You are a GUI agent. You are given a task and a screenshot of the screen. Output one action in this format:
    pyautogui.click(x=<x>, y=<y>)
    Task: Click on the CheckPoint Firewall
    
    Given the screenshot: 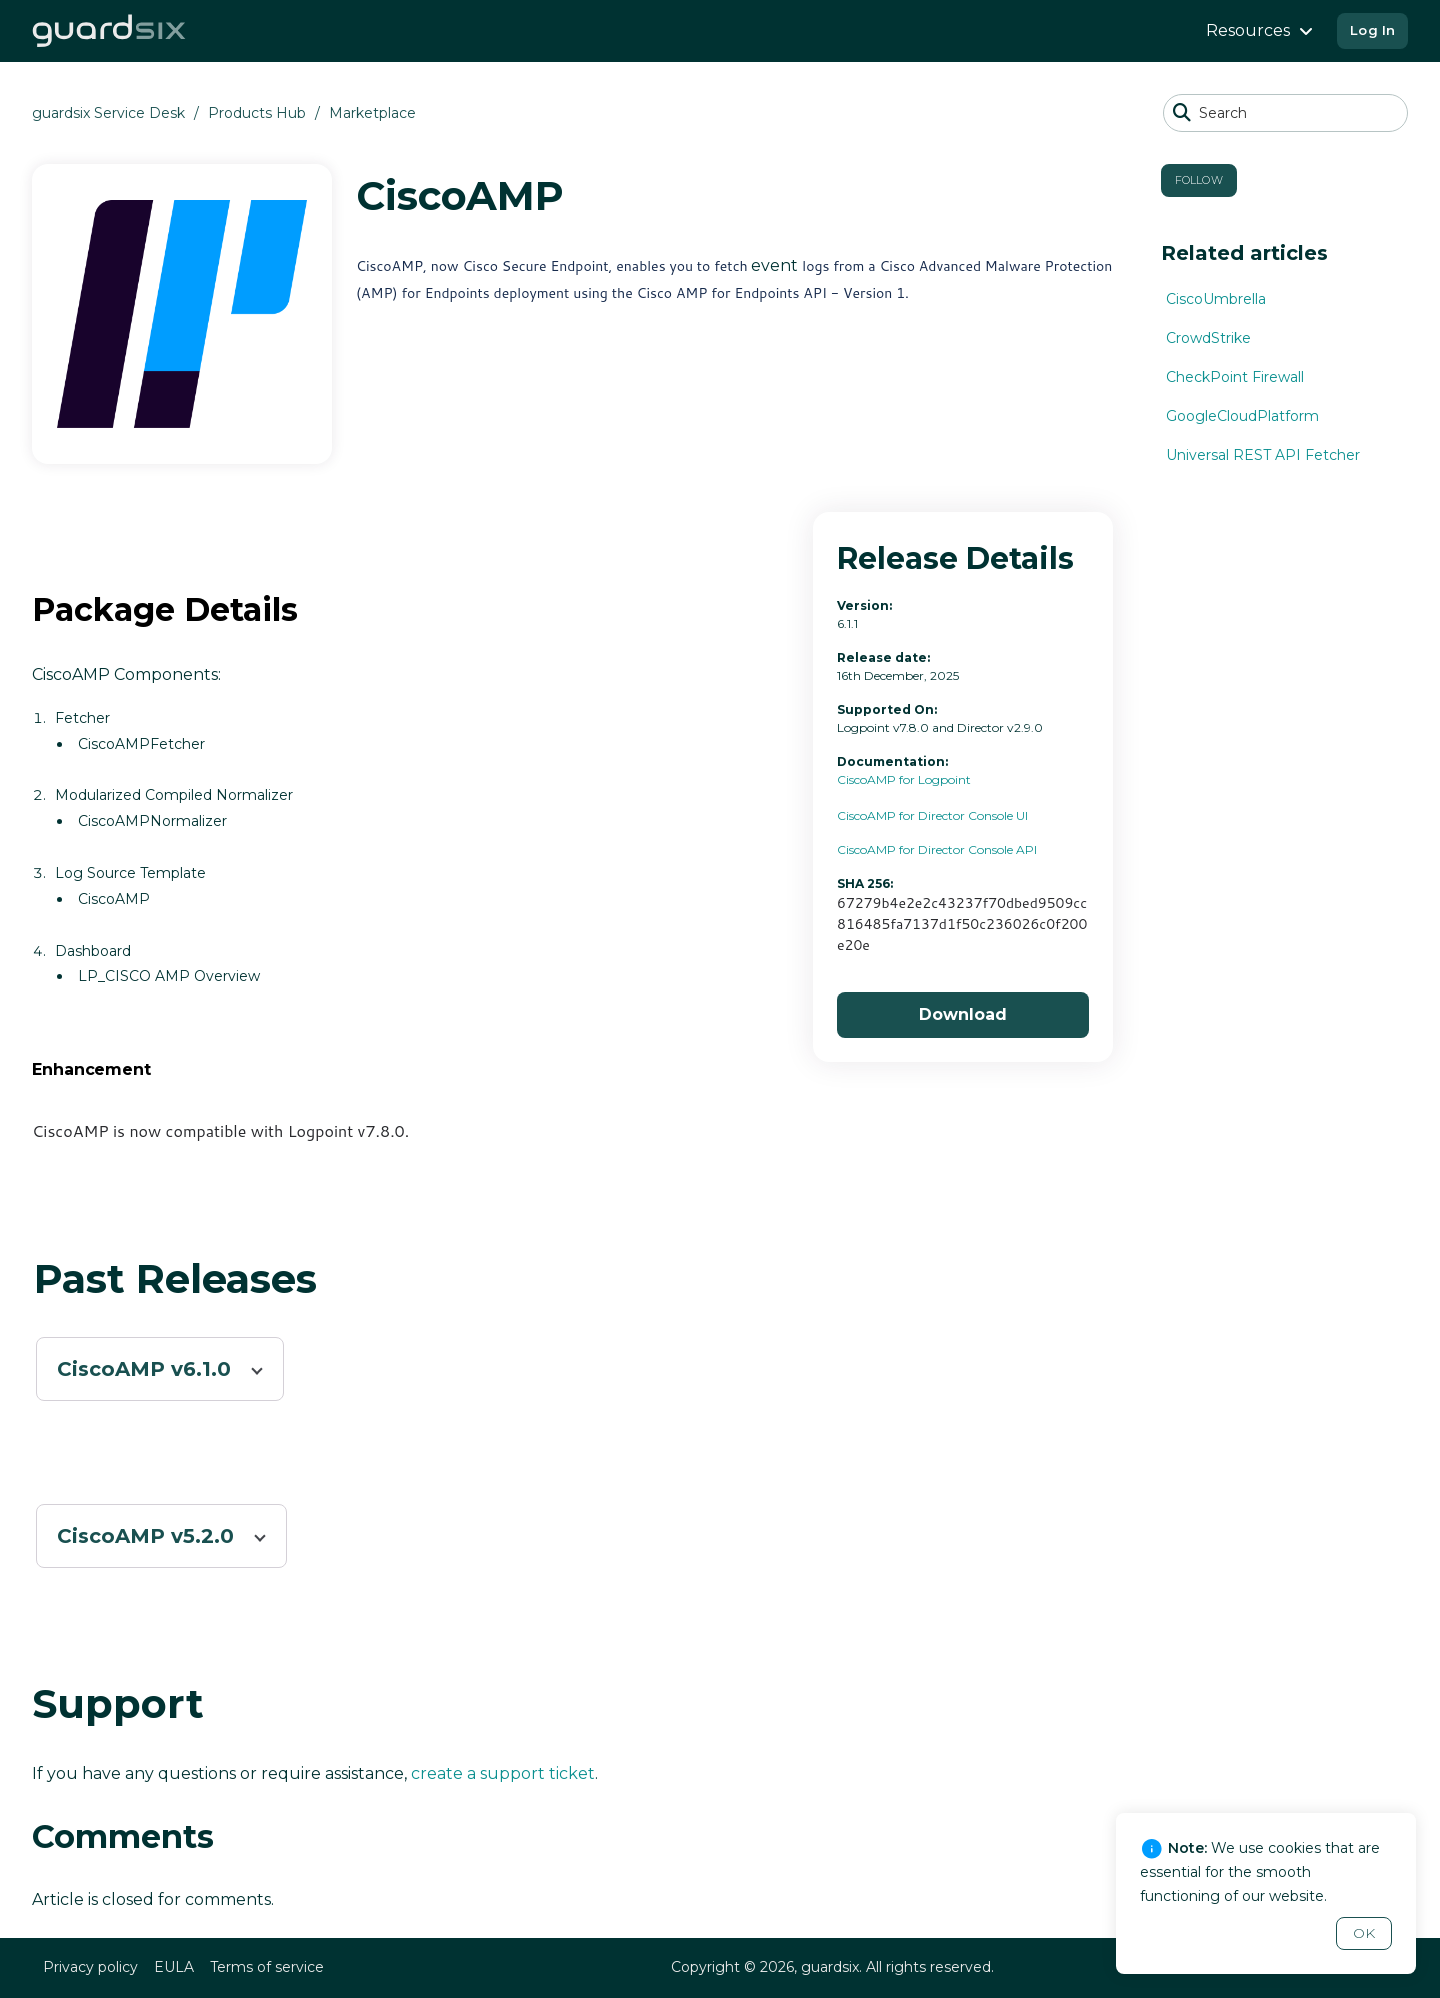 What is the action you would take?
    pyautogui.click(x=1235, y=377)
    